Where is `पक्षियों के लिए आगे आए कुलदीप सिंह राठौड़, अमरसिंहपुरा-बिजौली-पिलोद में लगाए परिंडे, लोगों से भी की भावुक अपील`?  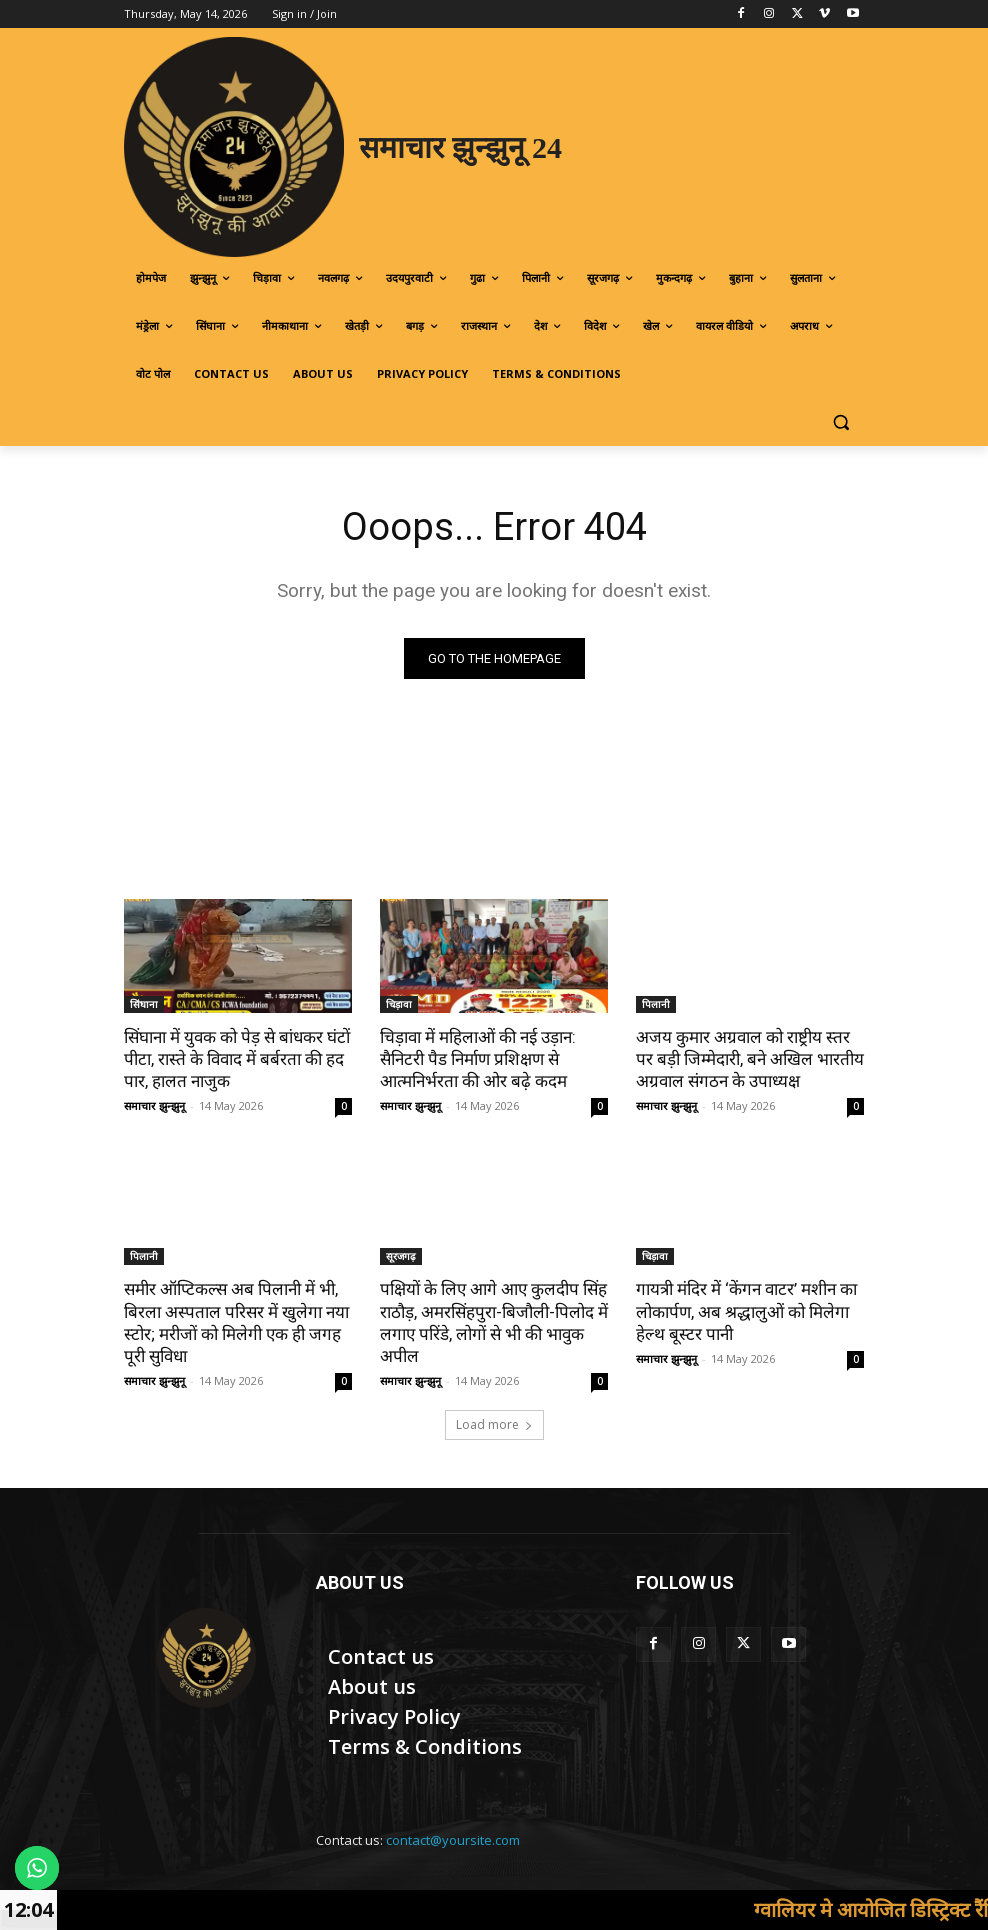 पक्षियों के लिए आगे आए कुलदीप सिंह राठौड़, अमरसिंहपुरा-बिजौली-पिलोद में लगाए परिंडे, लोगों से भी की भावुक अपील is located at coordinates (494, 1322).